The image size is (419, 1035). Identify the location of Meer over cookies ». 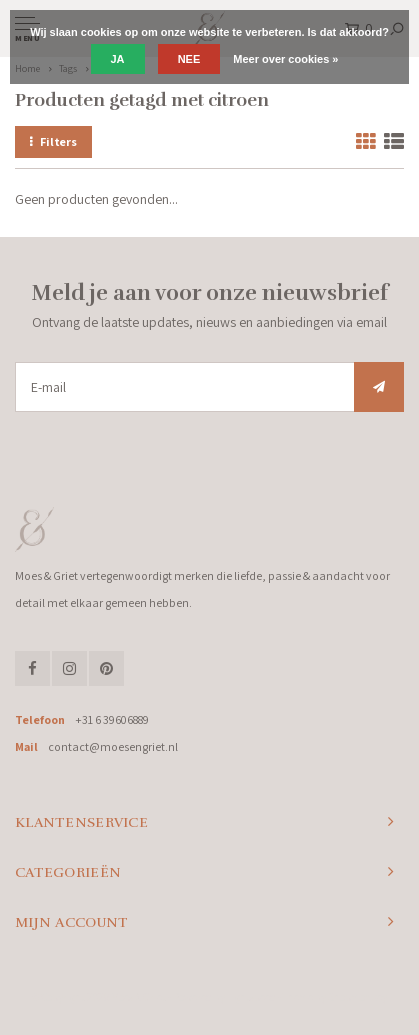
(285, 59).